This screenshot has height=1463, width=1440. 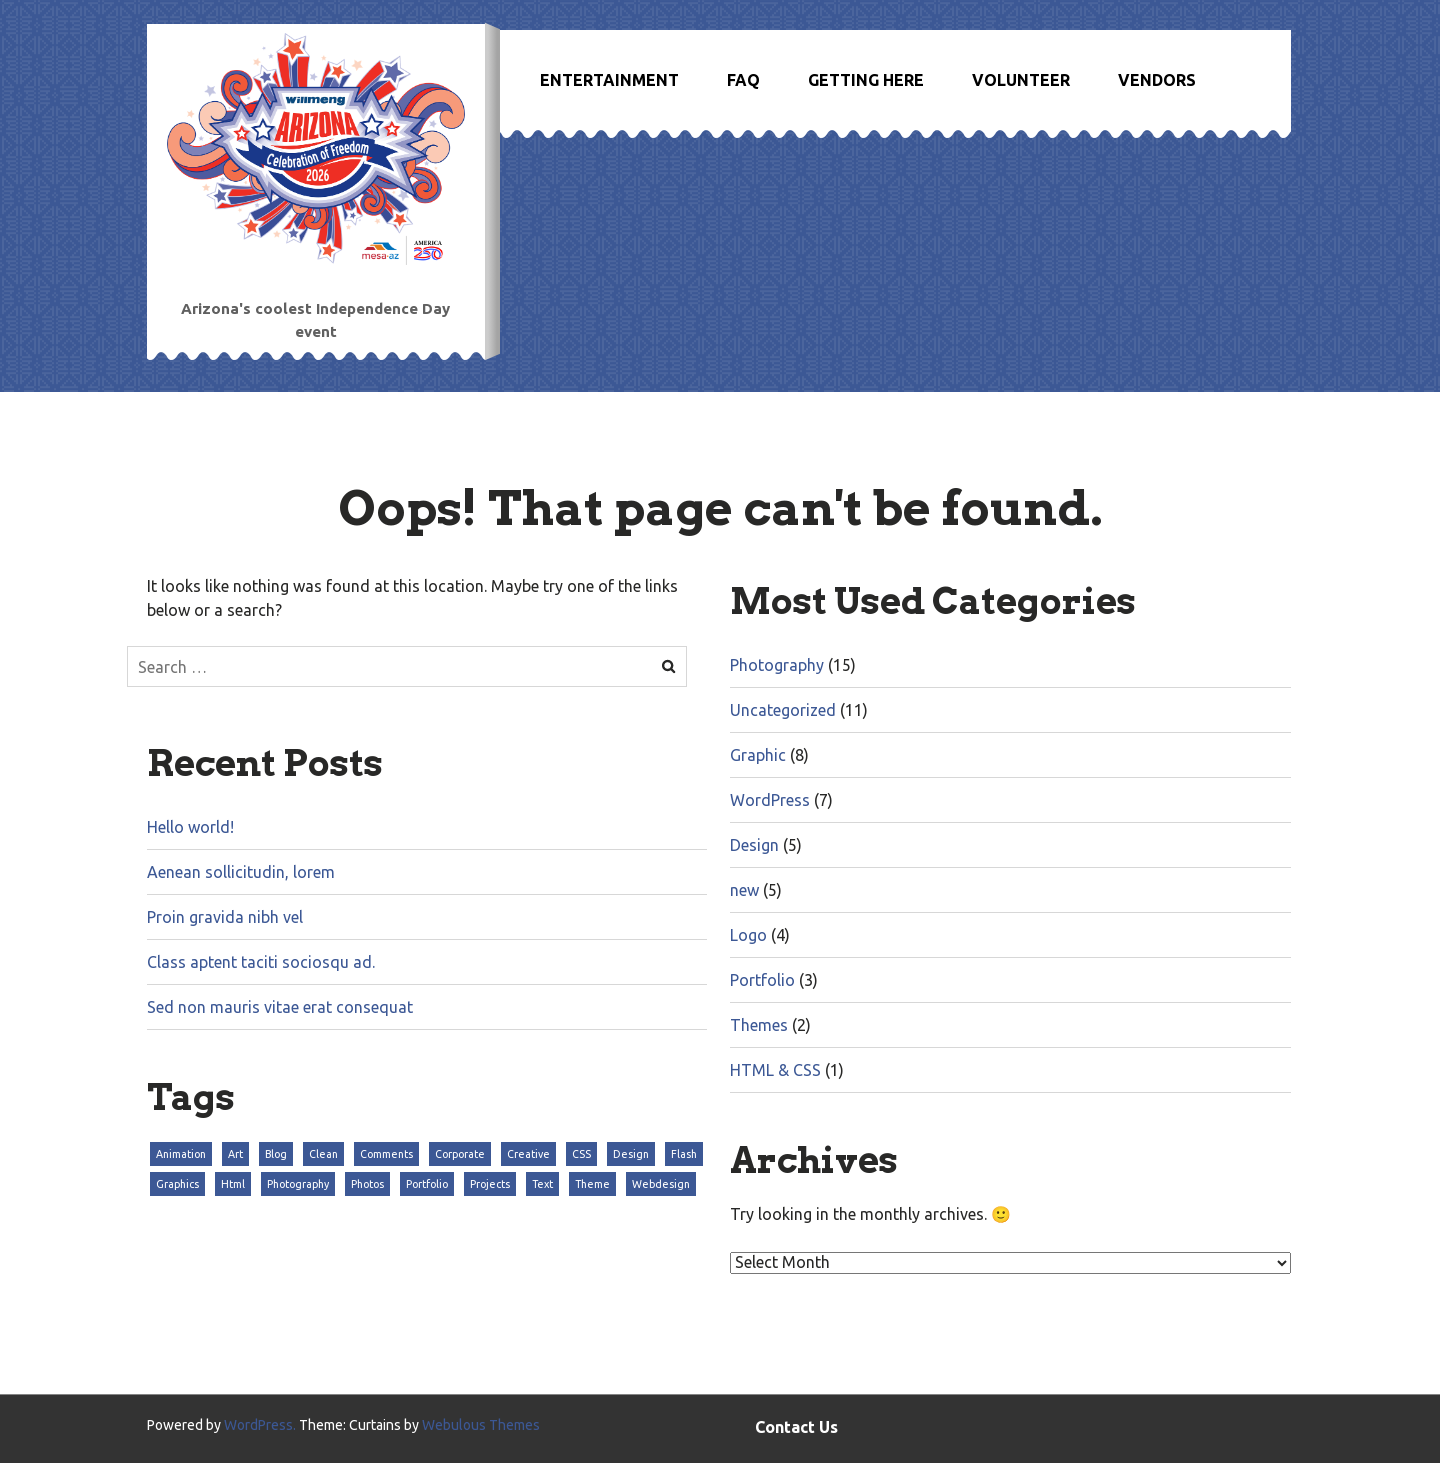 I want to click on Portfolio [Portfolio (3 items)], so click(x=427, y=1184).